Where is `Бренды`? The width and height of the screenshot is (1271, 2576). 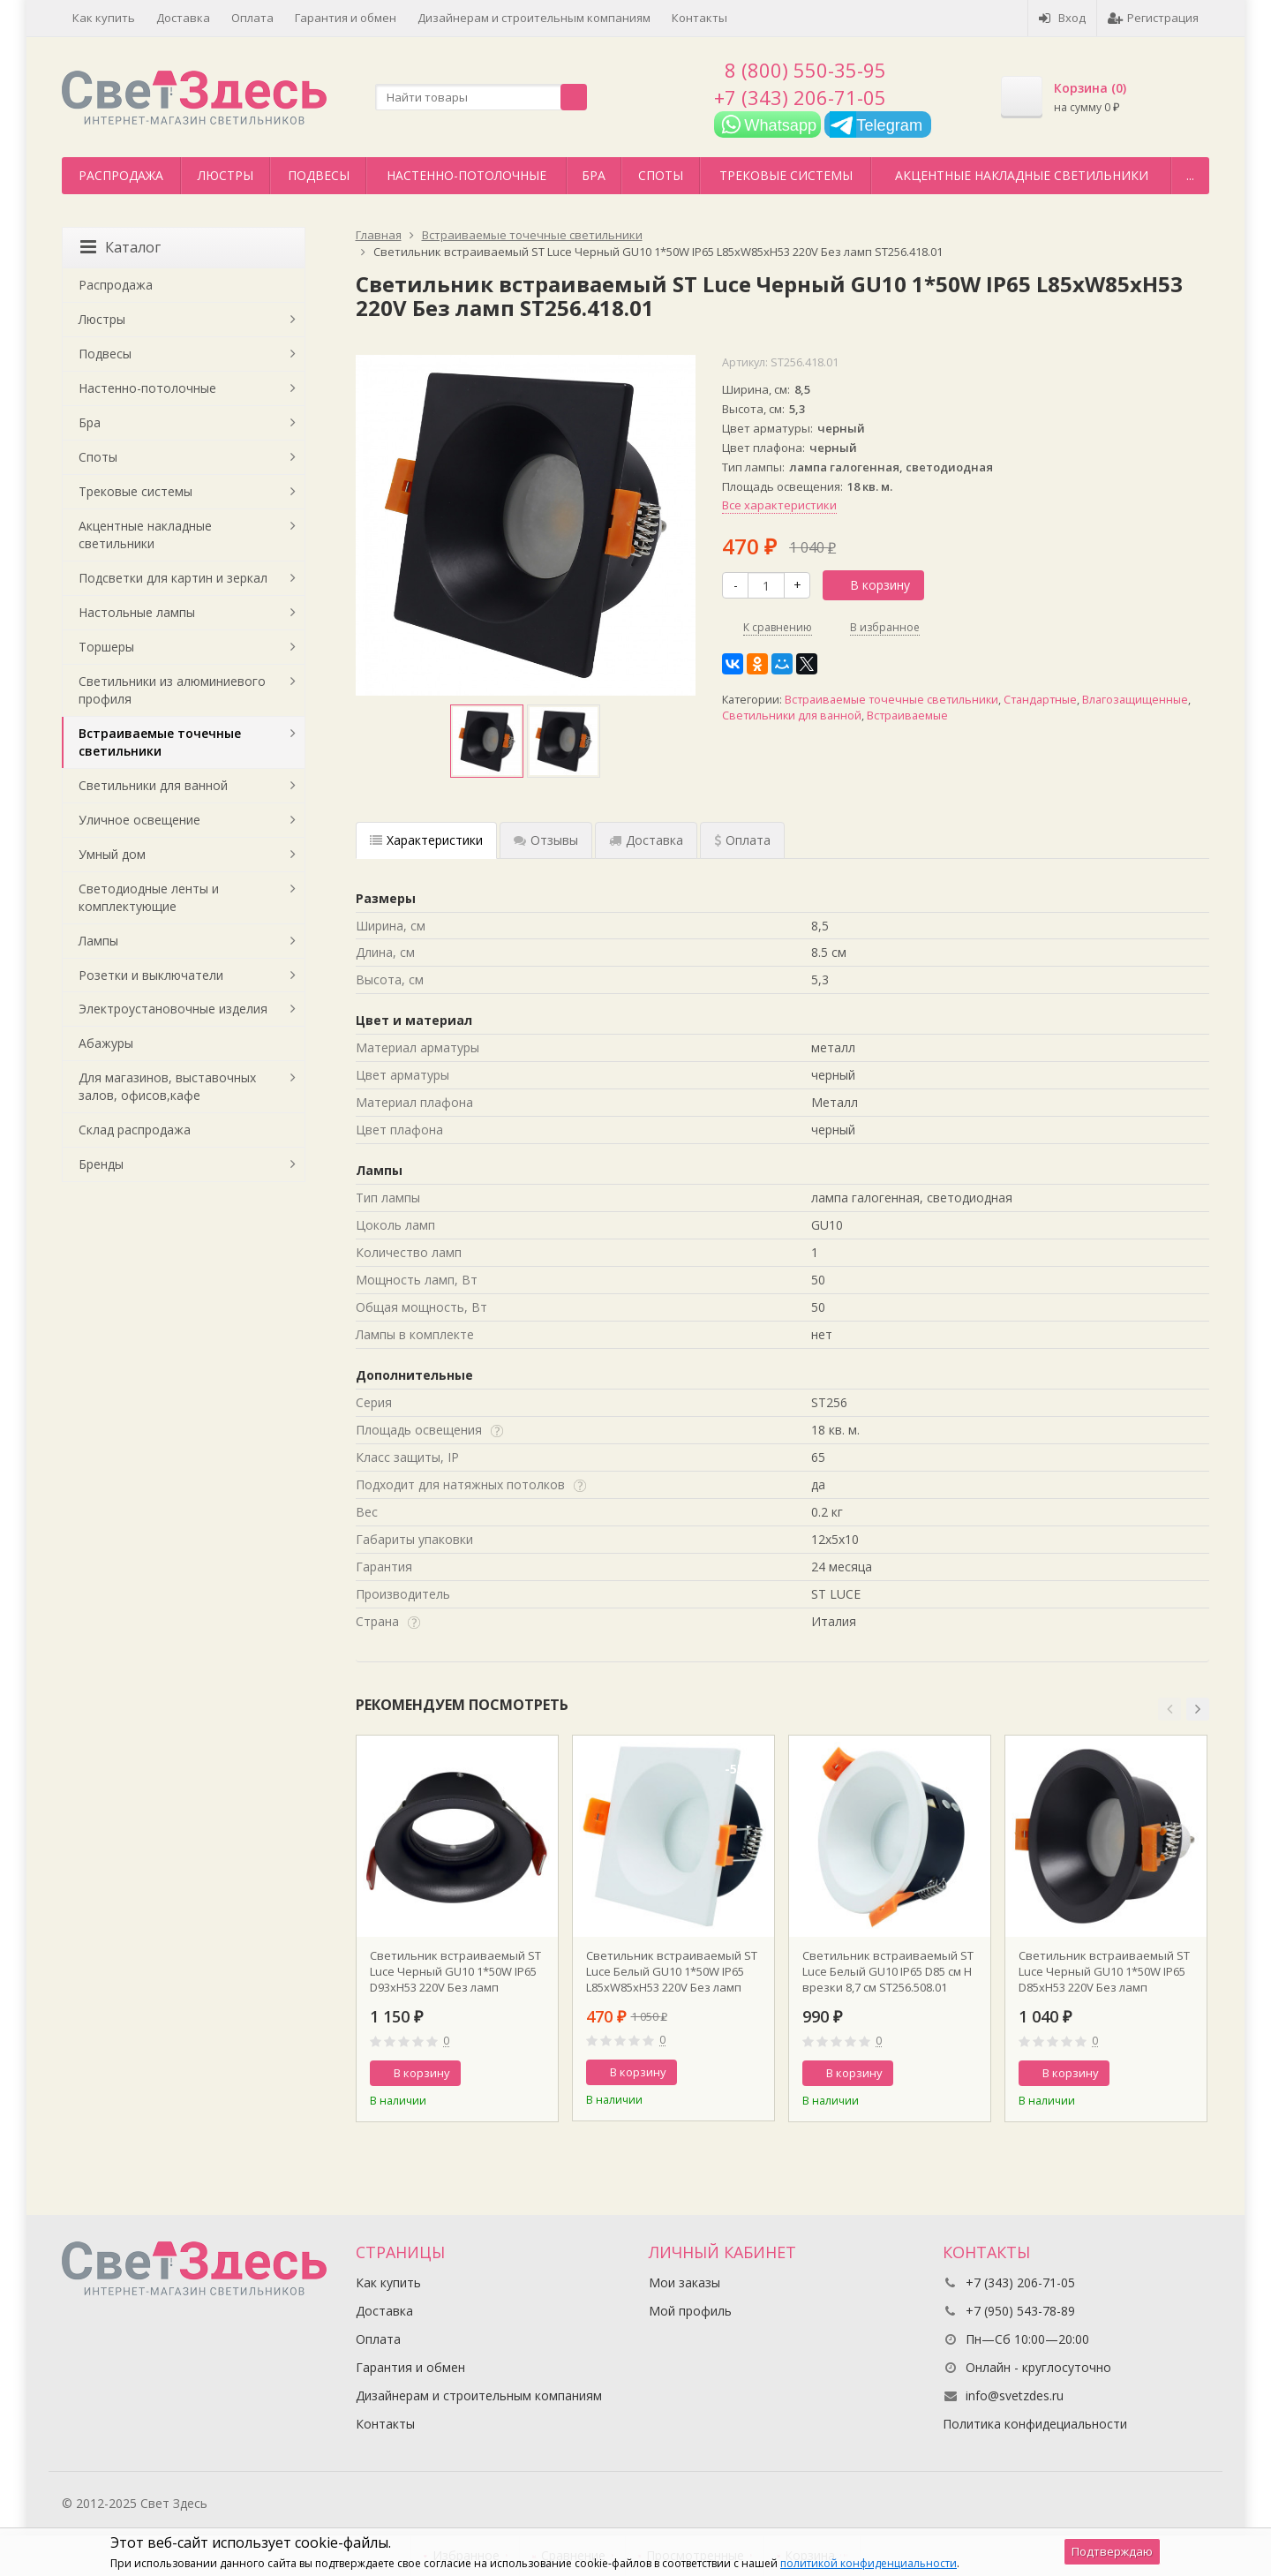 Бренды is located at coordinates (101, 1164).